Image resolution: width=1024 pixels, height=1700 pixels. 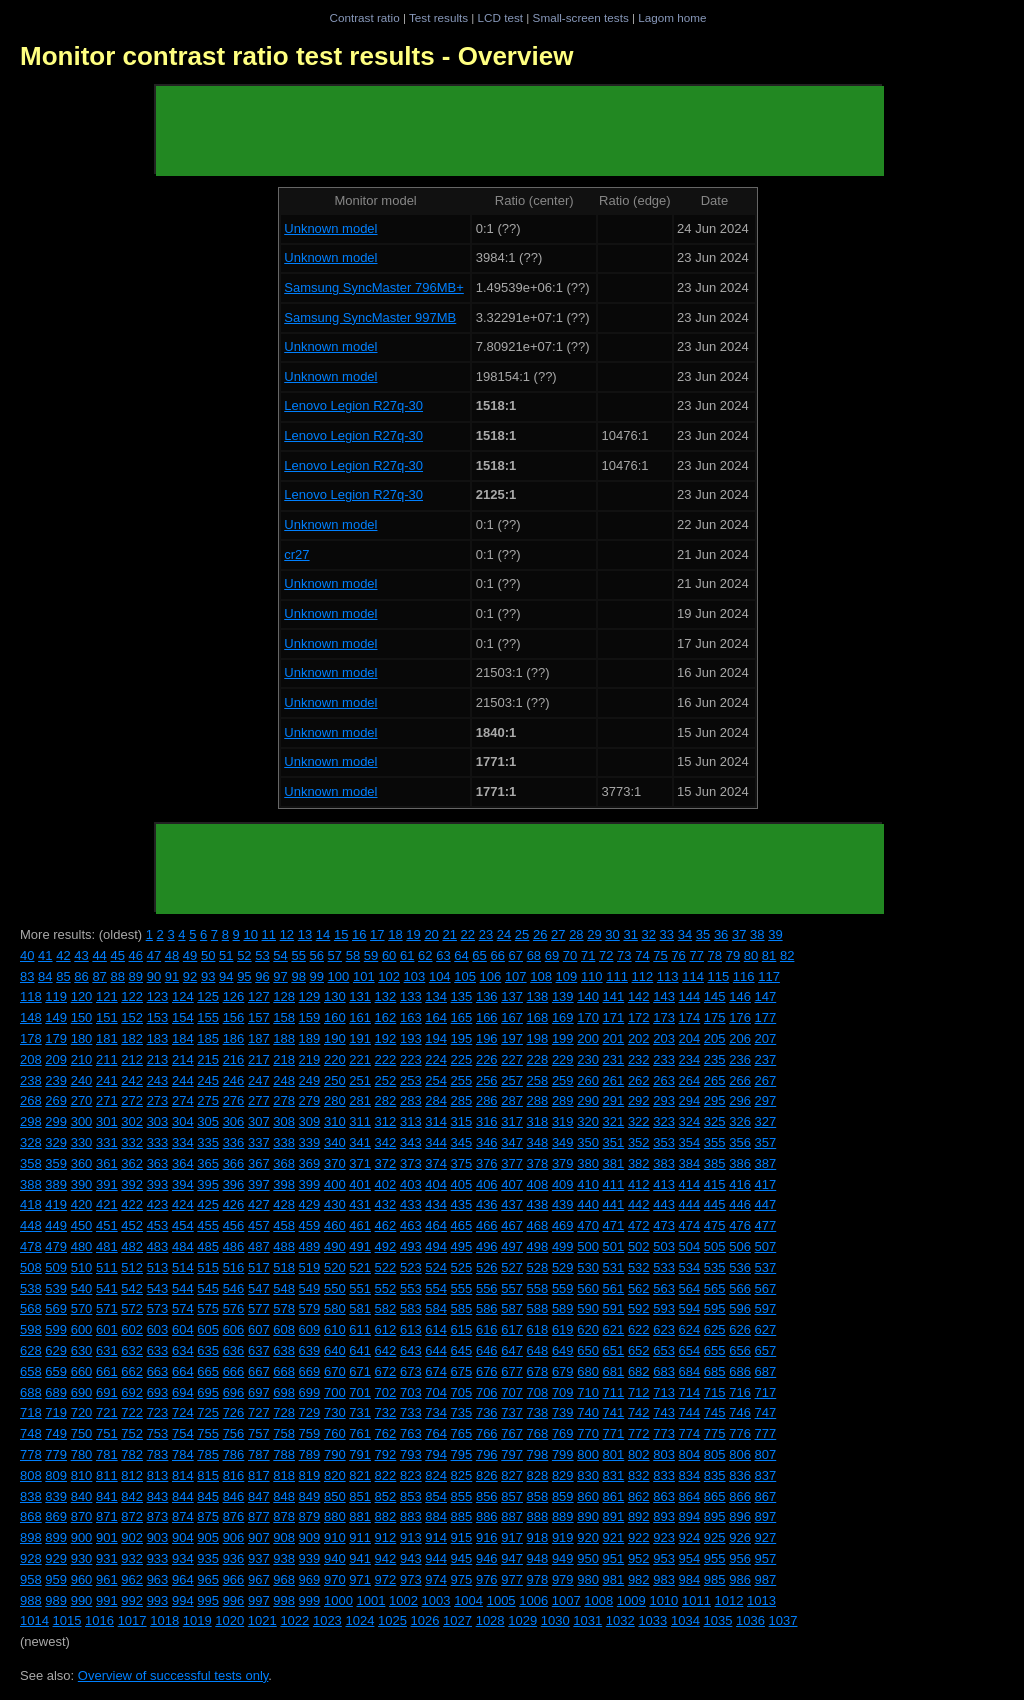 I want to click on 639, so click(x=310, y=1350).